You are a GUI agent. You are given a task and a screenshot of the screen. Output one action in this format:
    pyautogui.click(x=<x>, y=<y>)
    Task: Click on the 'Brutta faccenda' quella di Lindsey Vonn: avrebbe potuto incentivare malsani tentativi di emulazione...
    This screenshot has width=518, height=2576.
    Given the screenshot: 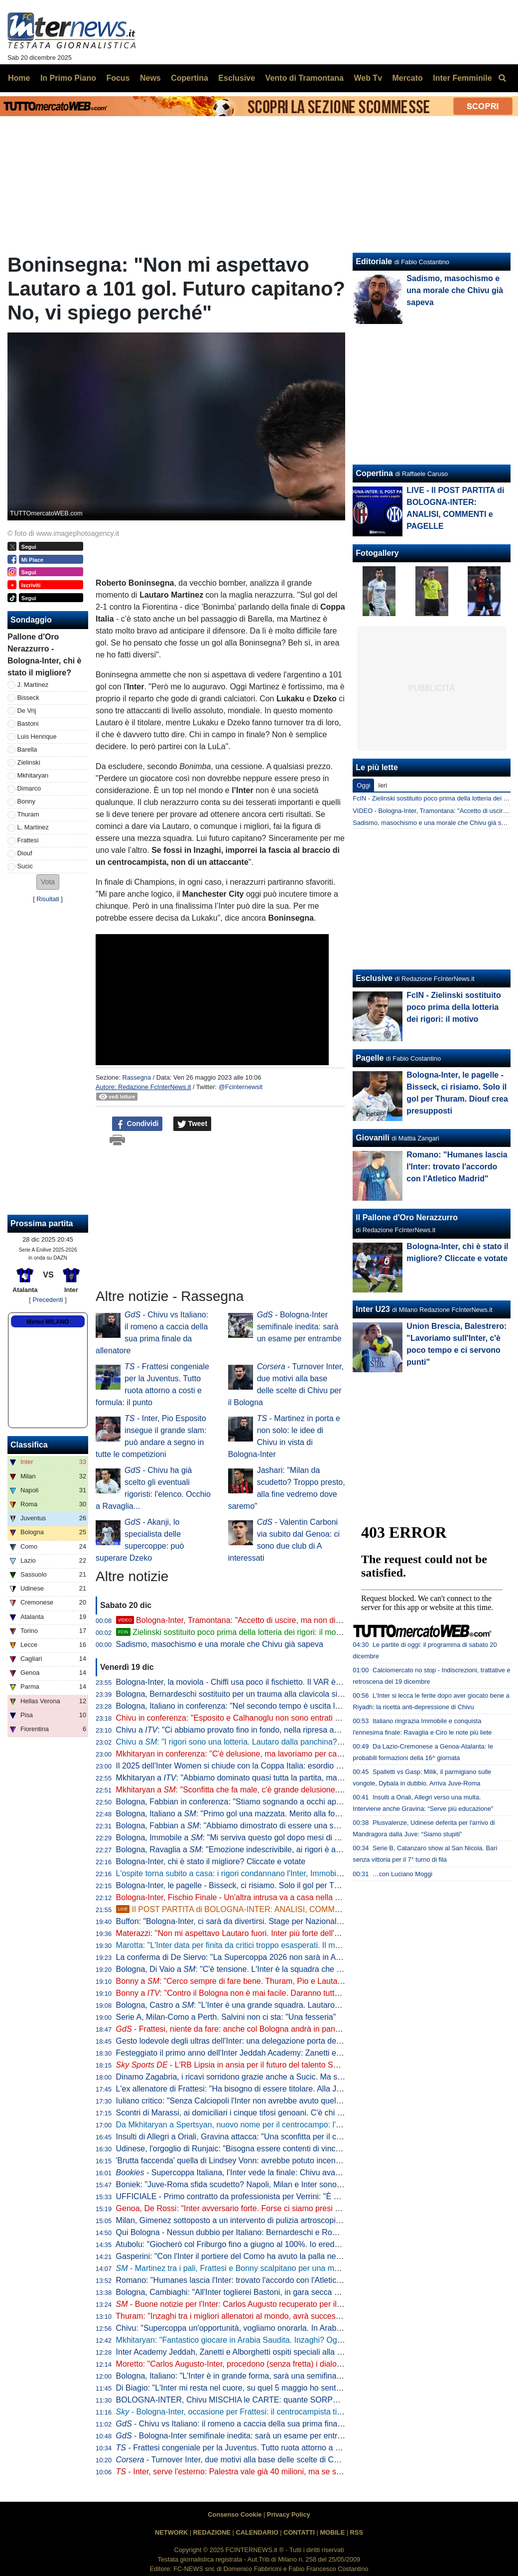 What is the action you would take?
    pyautogui.click(x=294, y=2160)
    